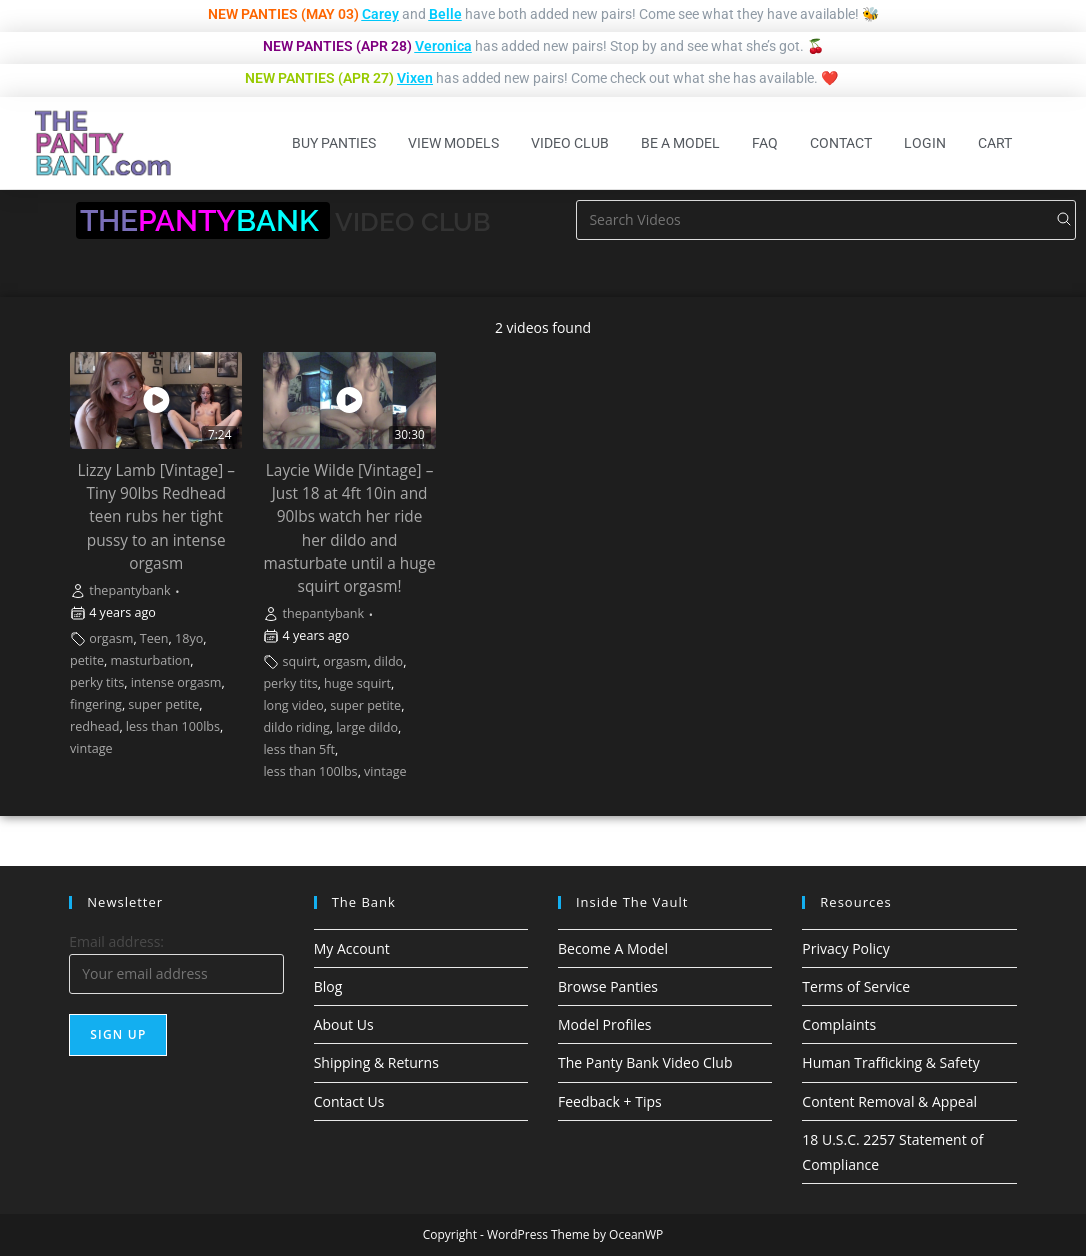  Describe the element at coordinates (995, 143) in the screenshot. I see `Cart` at that location.